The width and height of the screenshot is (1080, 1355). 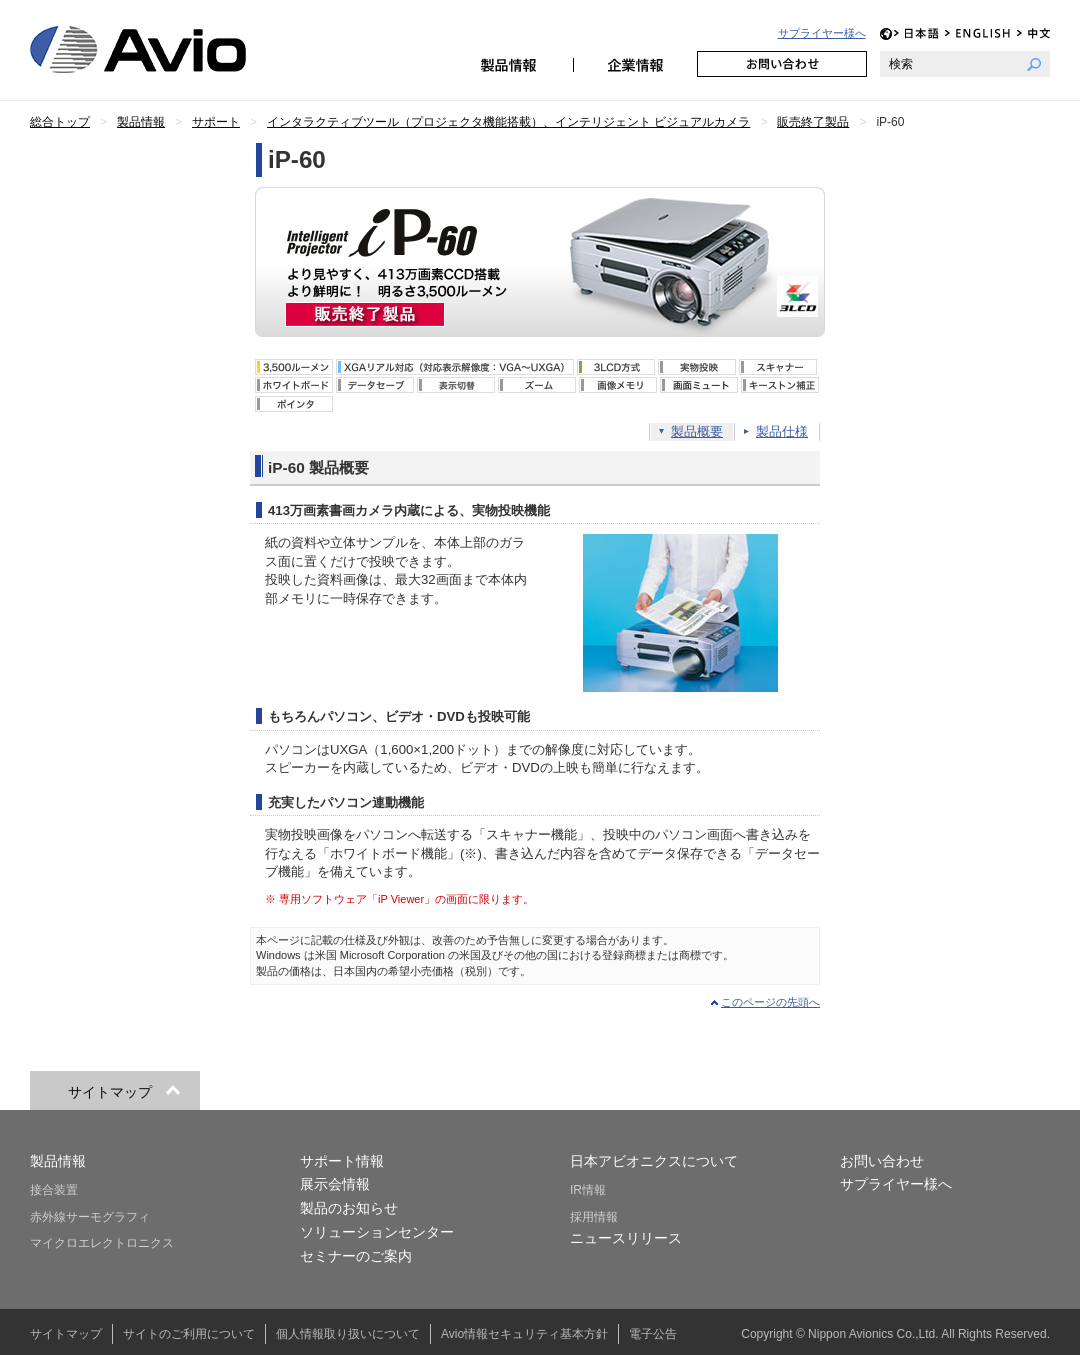 I want to click on CH, so click(x=1033, y=33).